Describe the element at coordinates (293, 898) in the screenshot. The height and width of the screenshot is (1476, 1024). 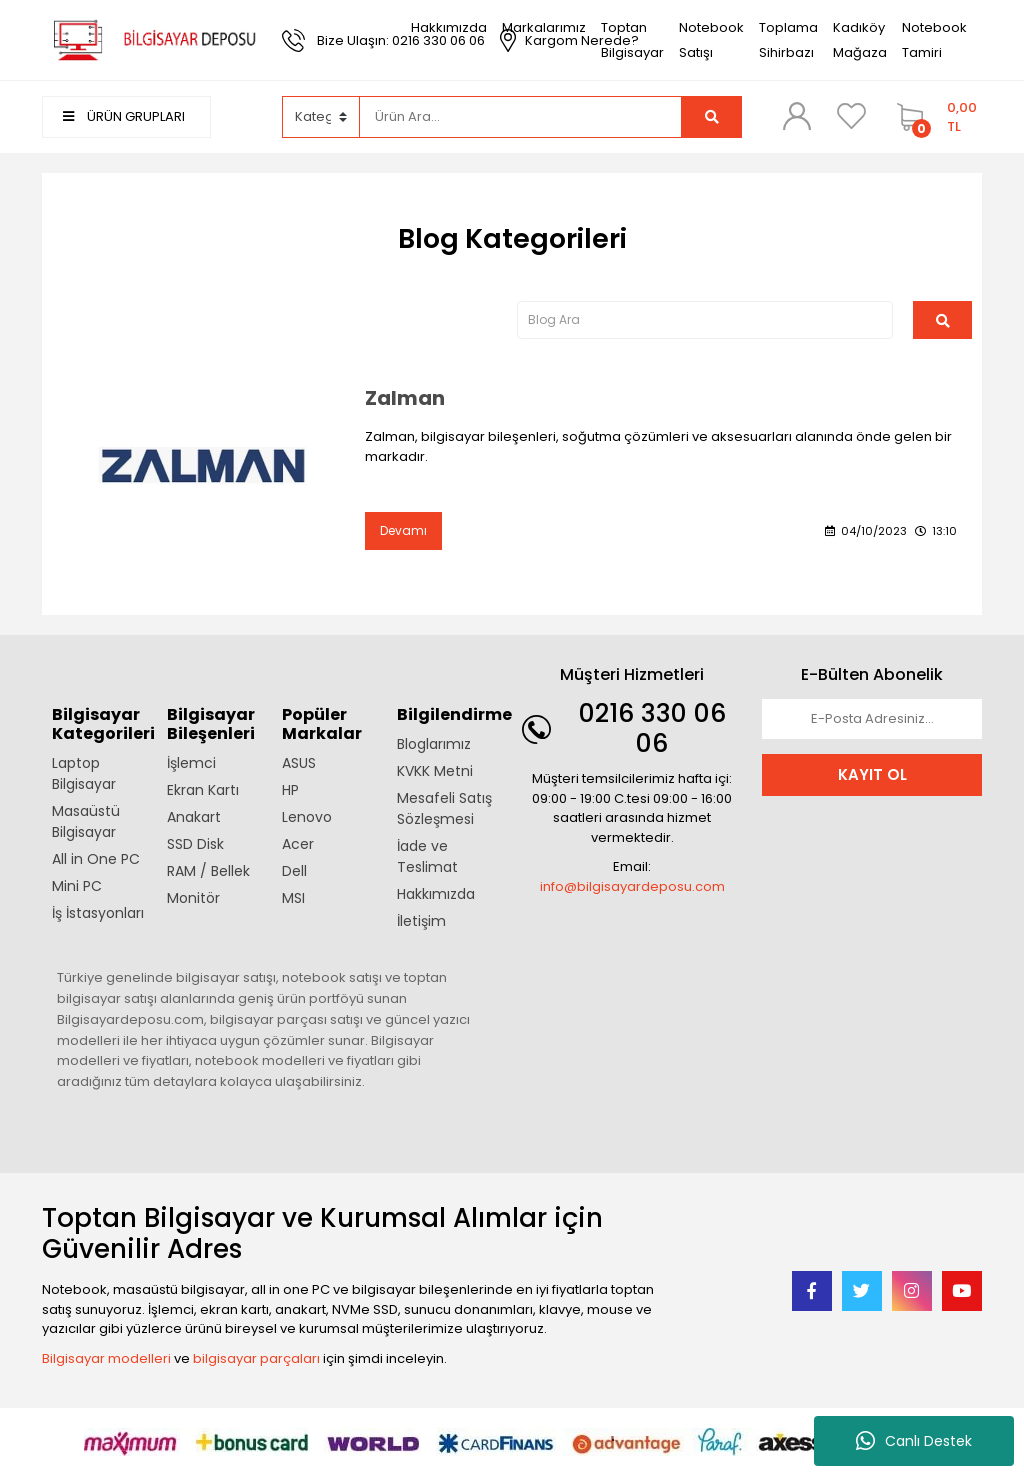
I see `MSI` at that location.